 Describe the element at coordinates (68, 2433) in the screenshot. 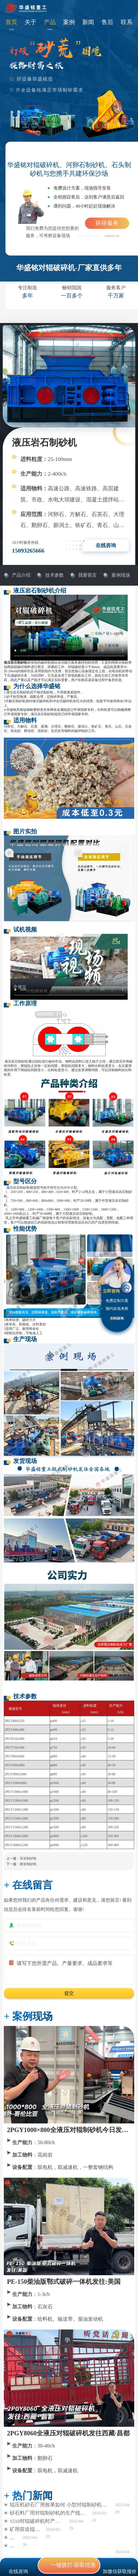

I see `2PGY8060全液压对辊破碎机发往西藏·昌都` at that location.